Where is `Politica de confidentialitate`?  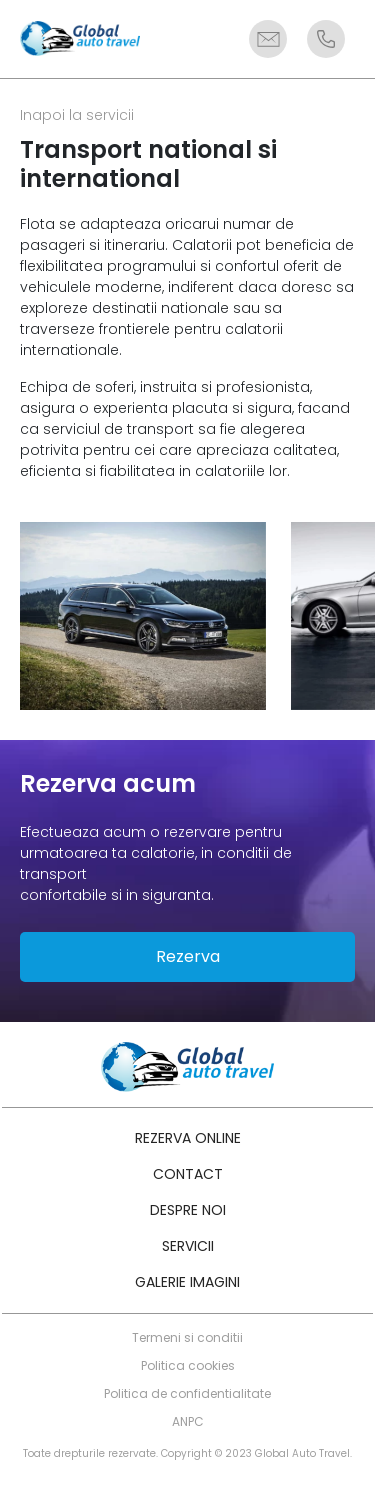 Politica de confidentialitate is located at coordinates (187, 1393).